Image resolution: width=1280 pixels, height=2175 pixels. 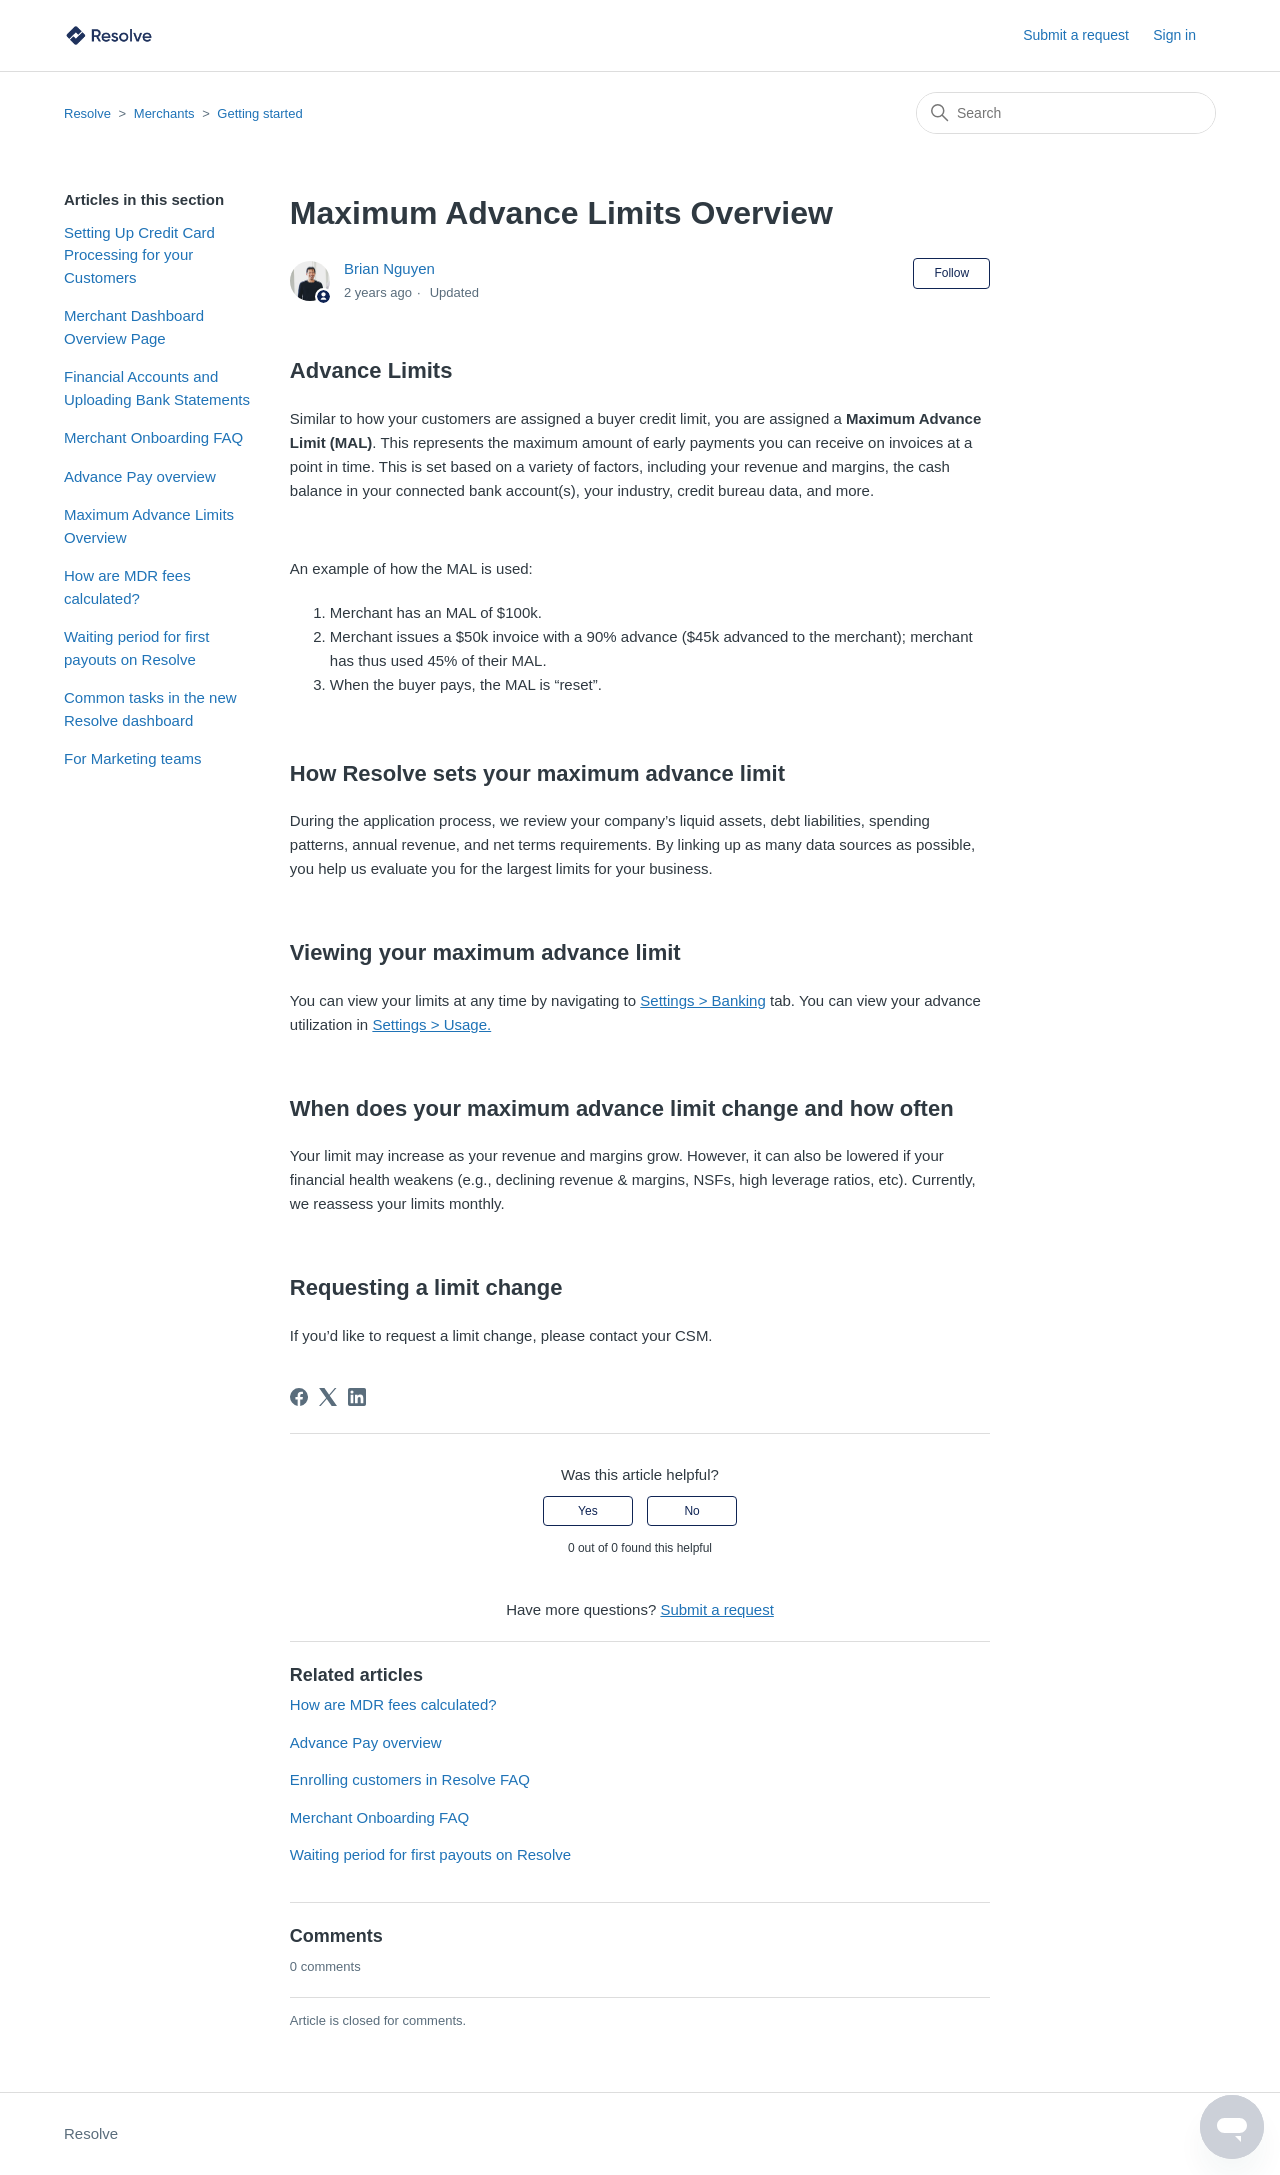 I want to click on Waiting period for first payouts on Resolve, so click(x=136, y=648).